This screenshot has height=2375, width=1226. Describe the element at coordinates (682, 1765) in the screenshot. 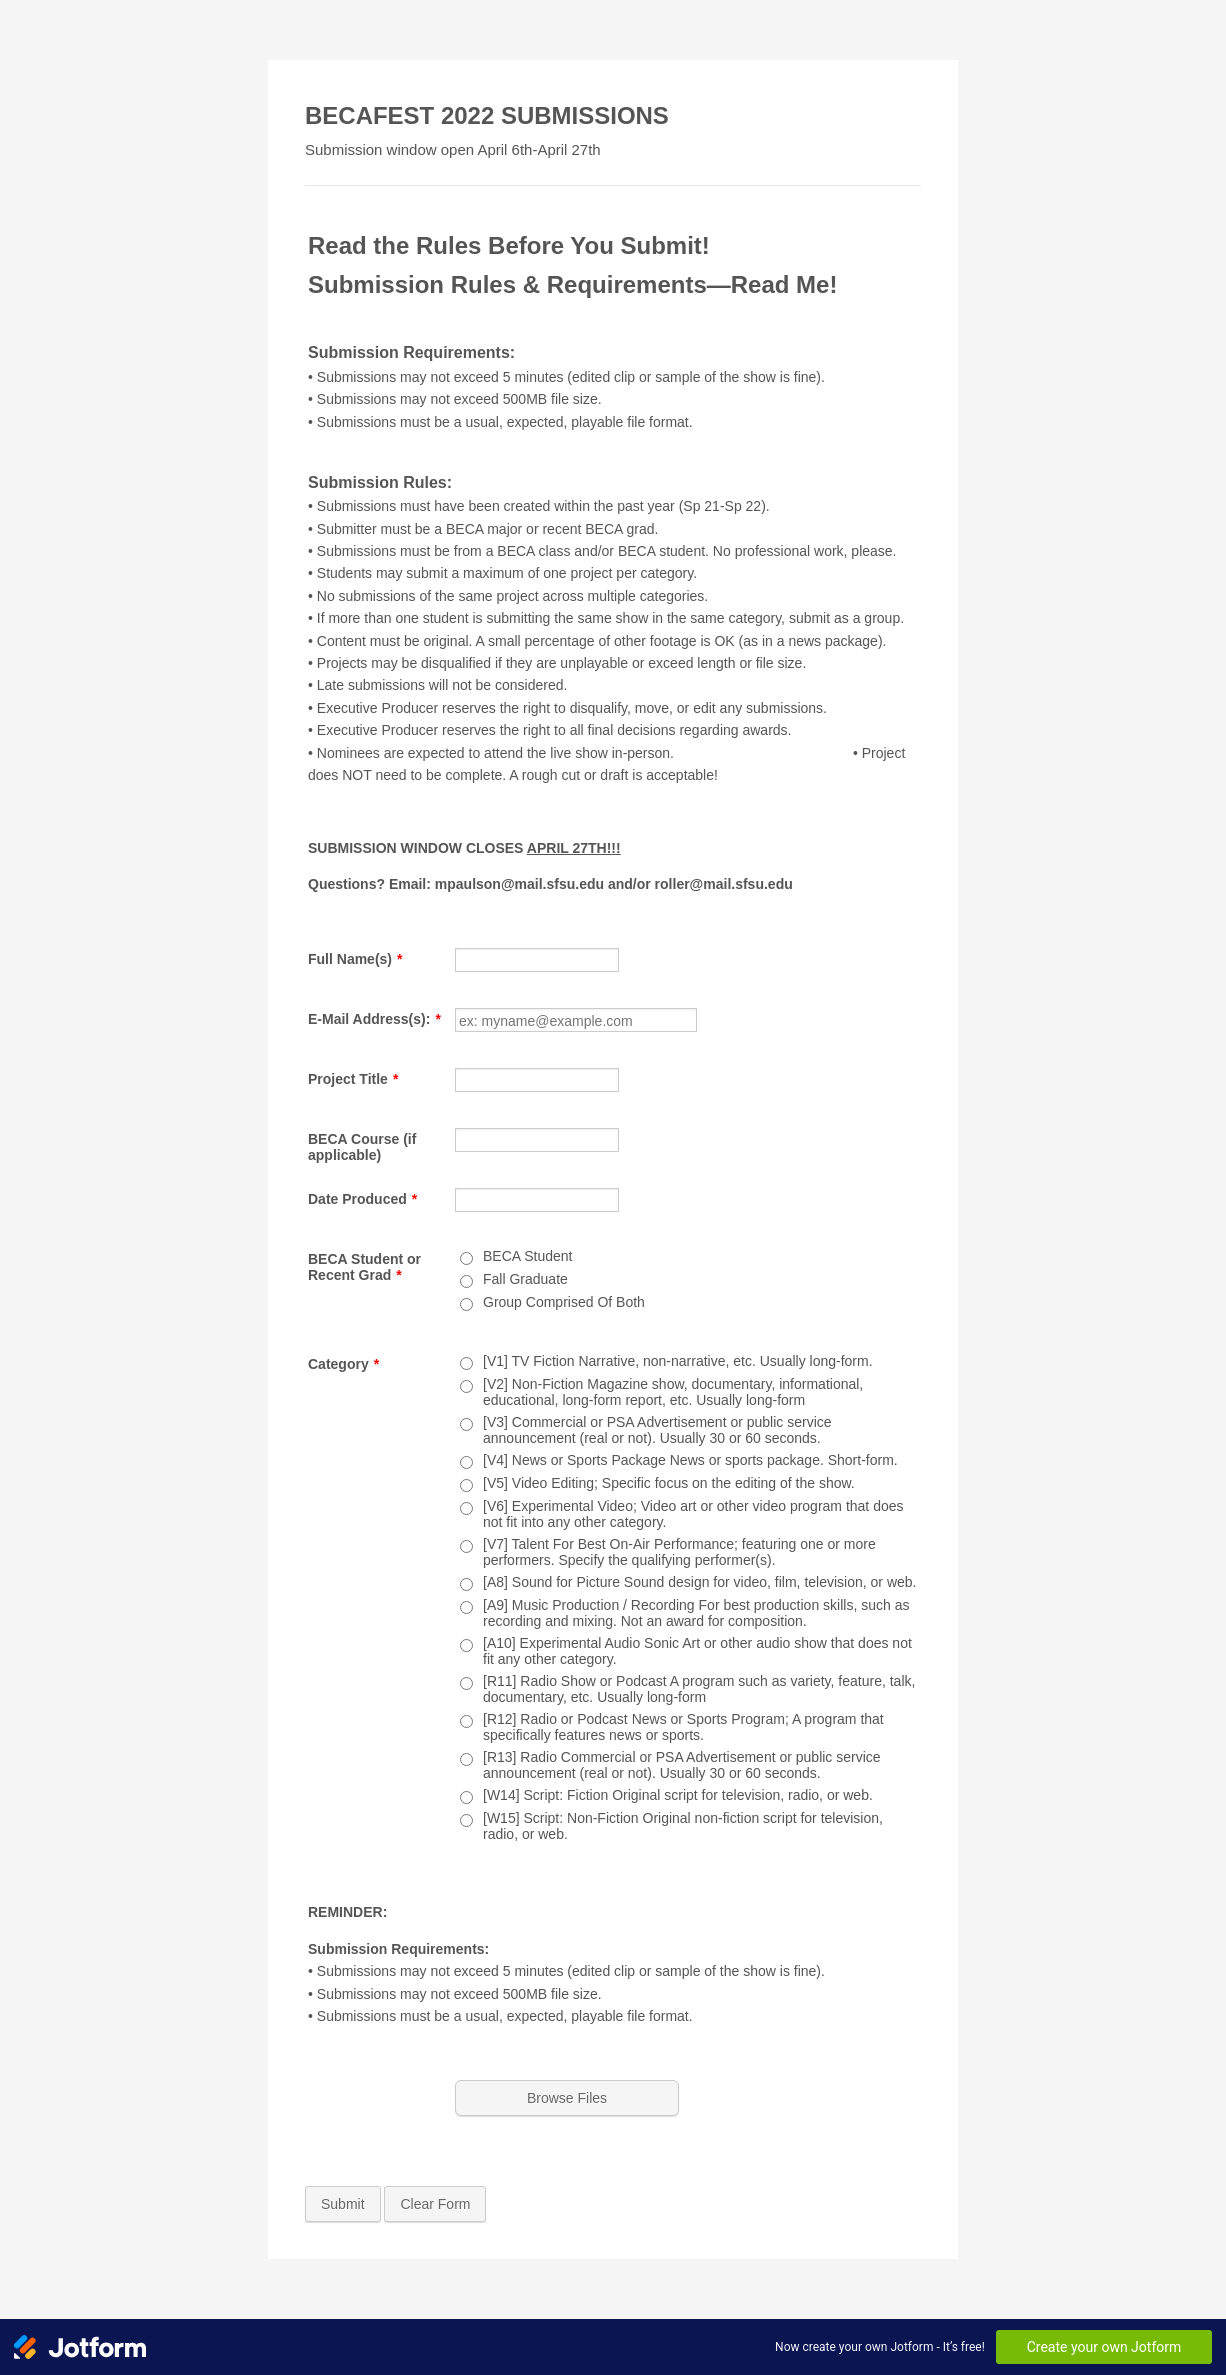

I see `[R13] Radio Commercial or PSA Advertisement or public service announcement (real or not). Usually 30 or 60 seconds.` at that location.